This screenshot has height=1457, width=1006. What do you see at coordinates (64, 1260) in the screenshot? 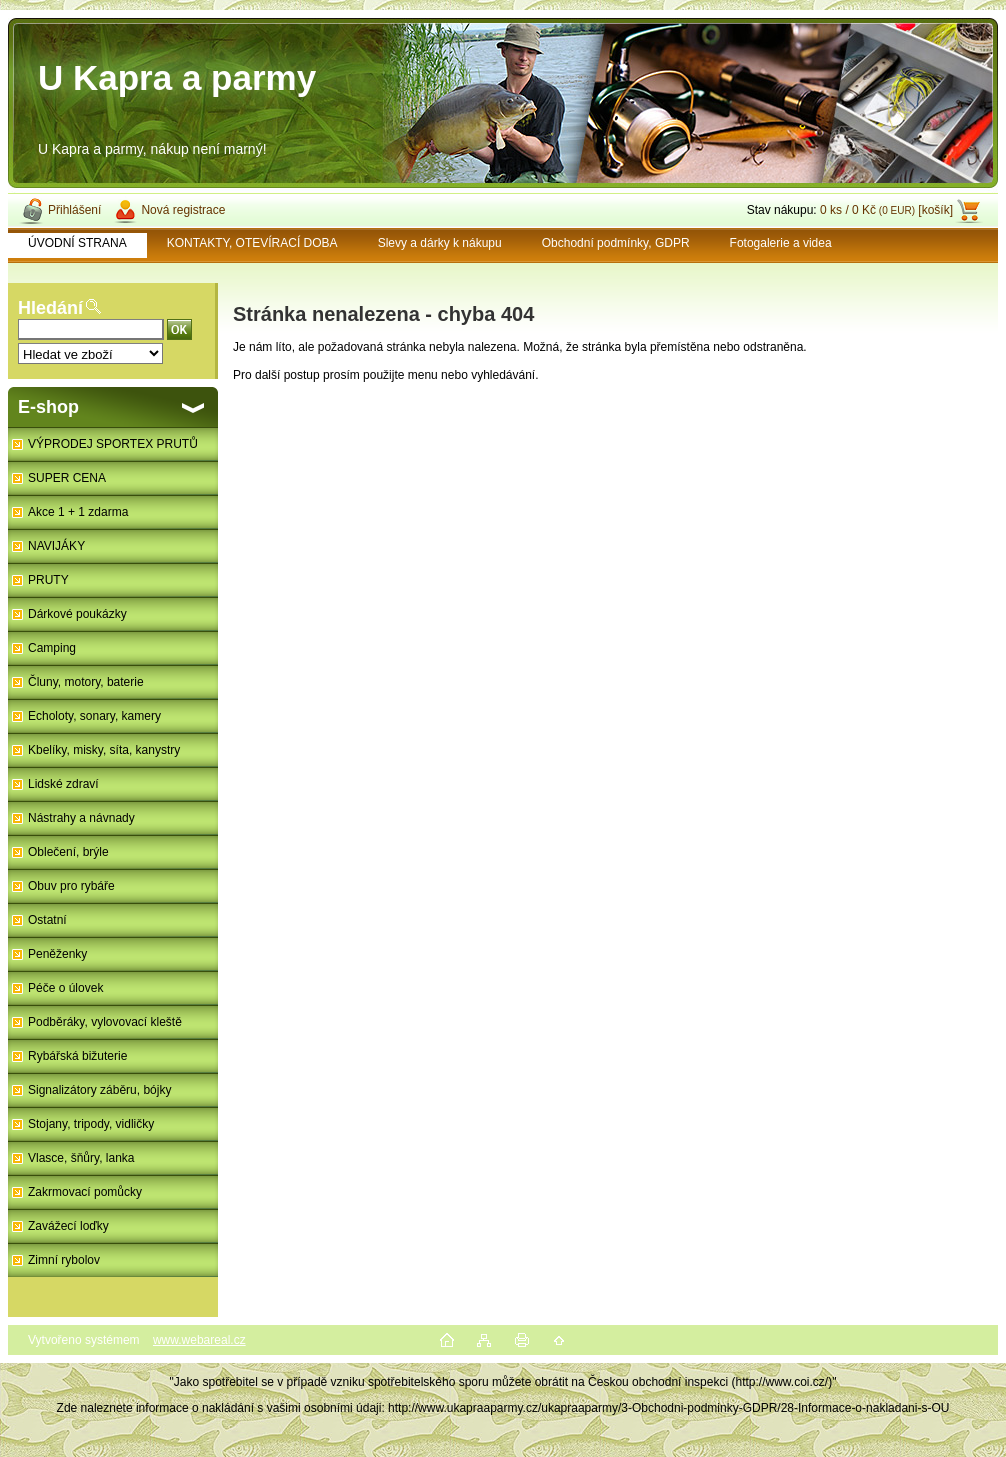
I see `Zimní rybolov` at bounding box center [64, 1260].